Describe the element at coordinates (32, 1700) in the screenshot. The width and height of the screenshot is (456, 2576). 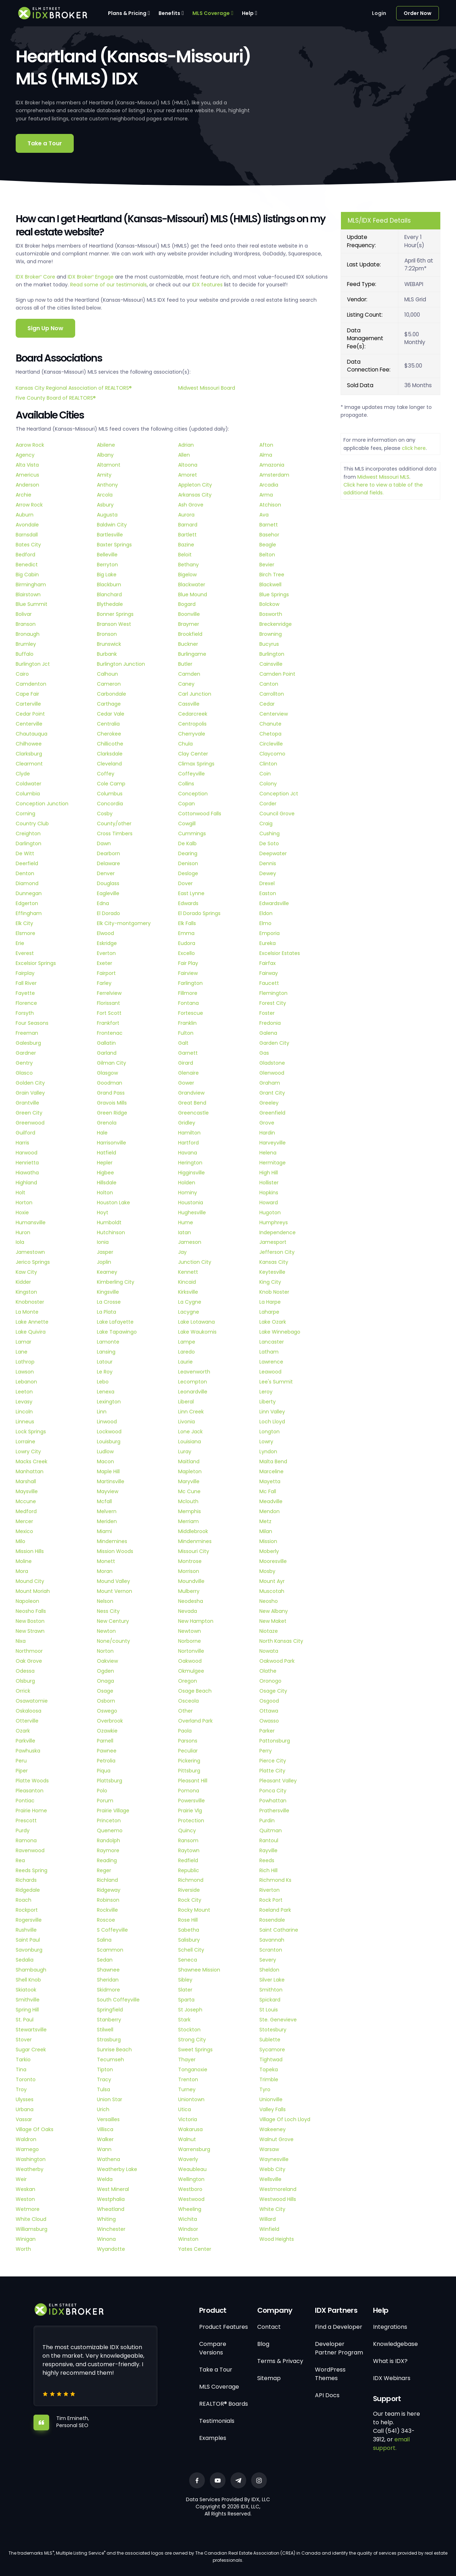
I see `Osawatomie` at that location.